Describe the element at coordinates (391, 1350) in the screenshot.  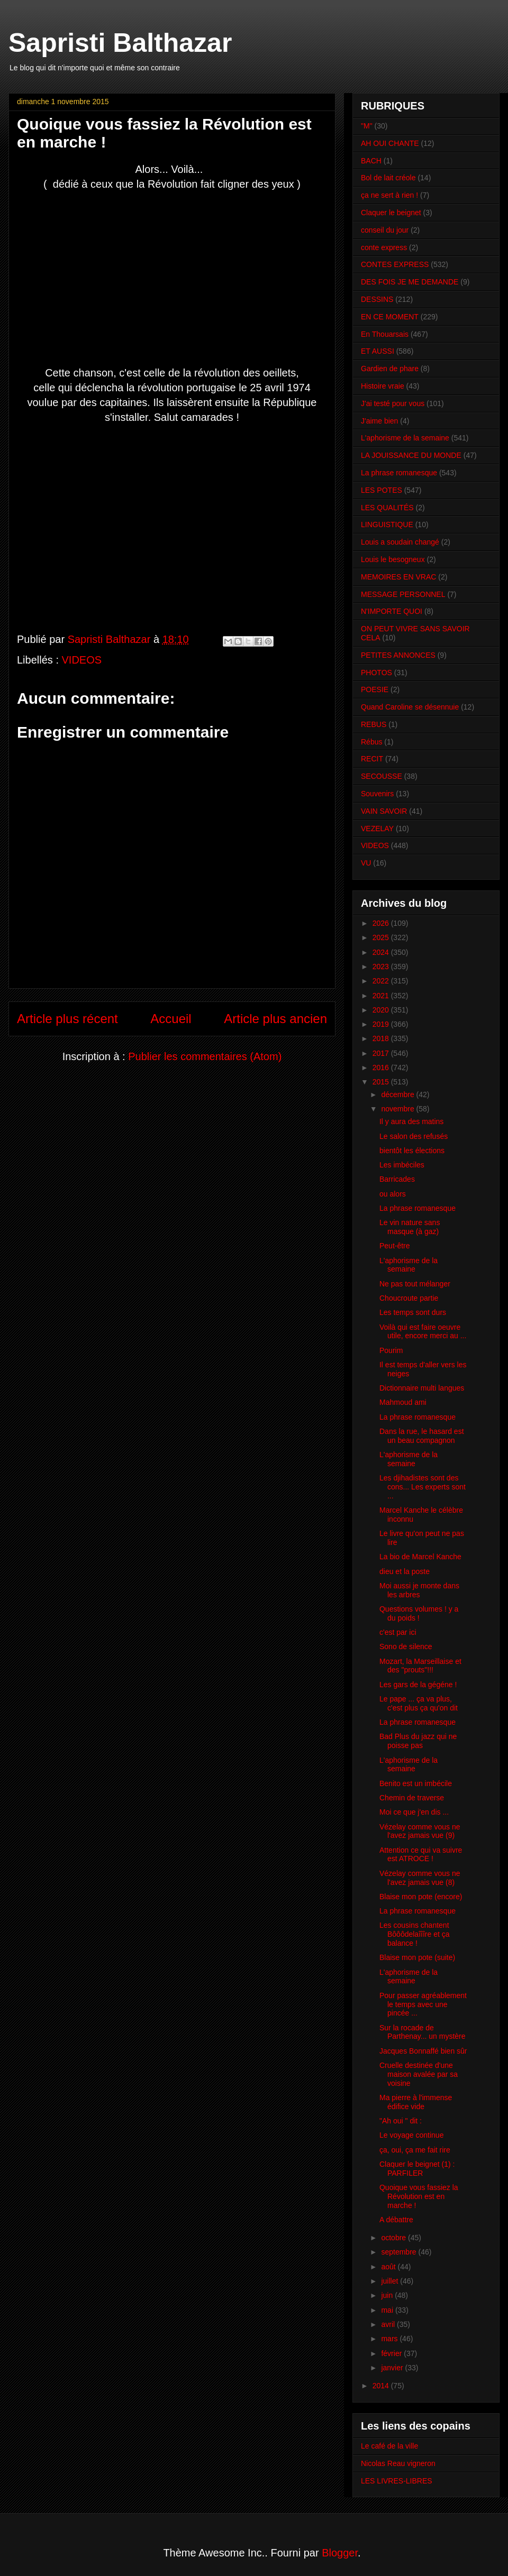
I see `Pourim` at that location.